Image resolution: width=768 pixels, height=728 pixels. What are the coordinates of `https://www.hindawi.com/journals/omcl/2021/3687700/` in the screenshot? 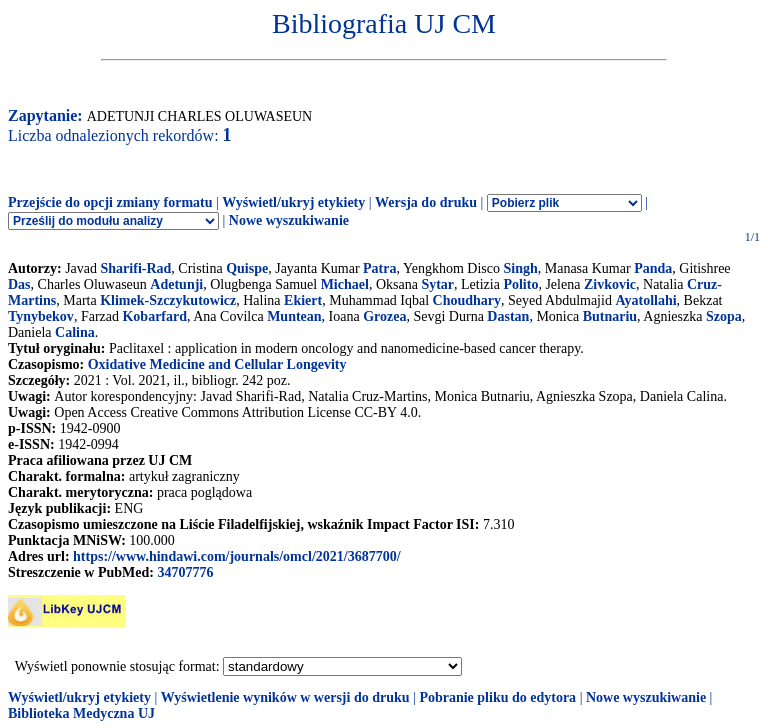 It's located at (236, 556).